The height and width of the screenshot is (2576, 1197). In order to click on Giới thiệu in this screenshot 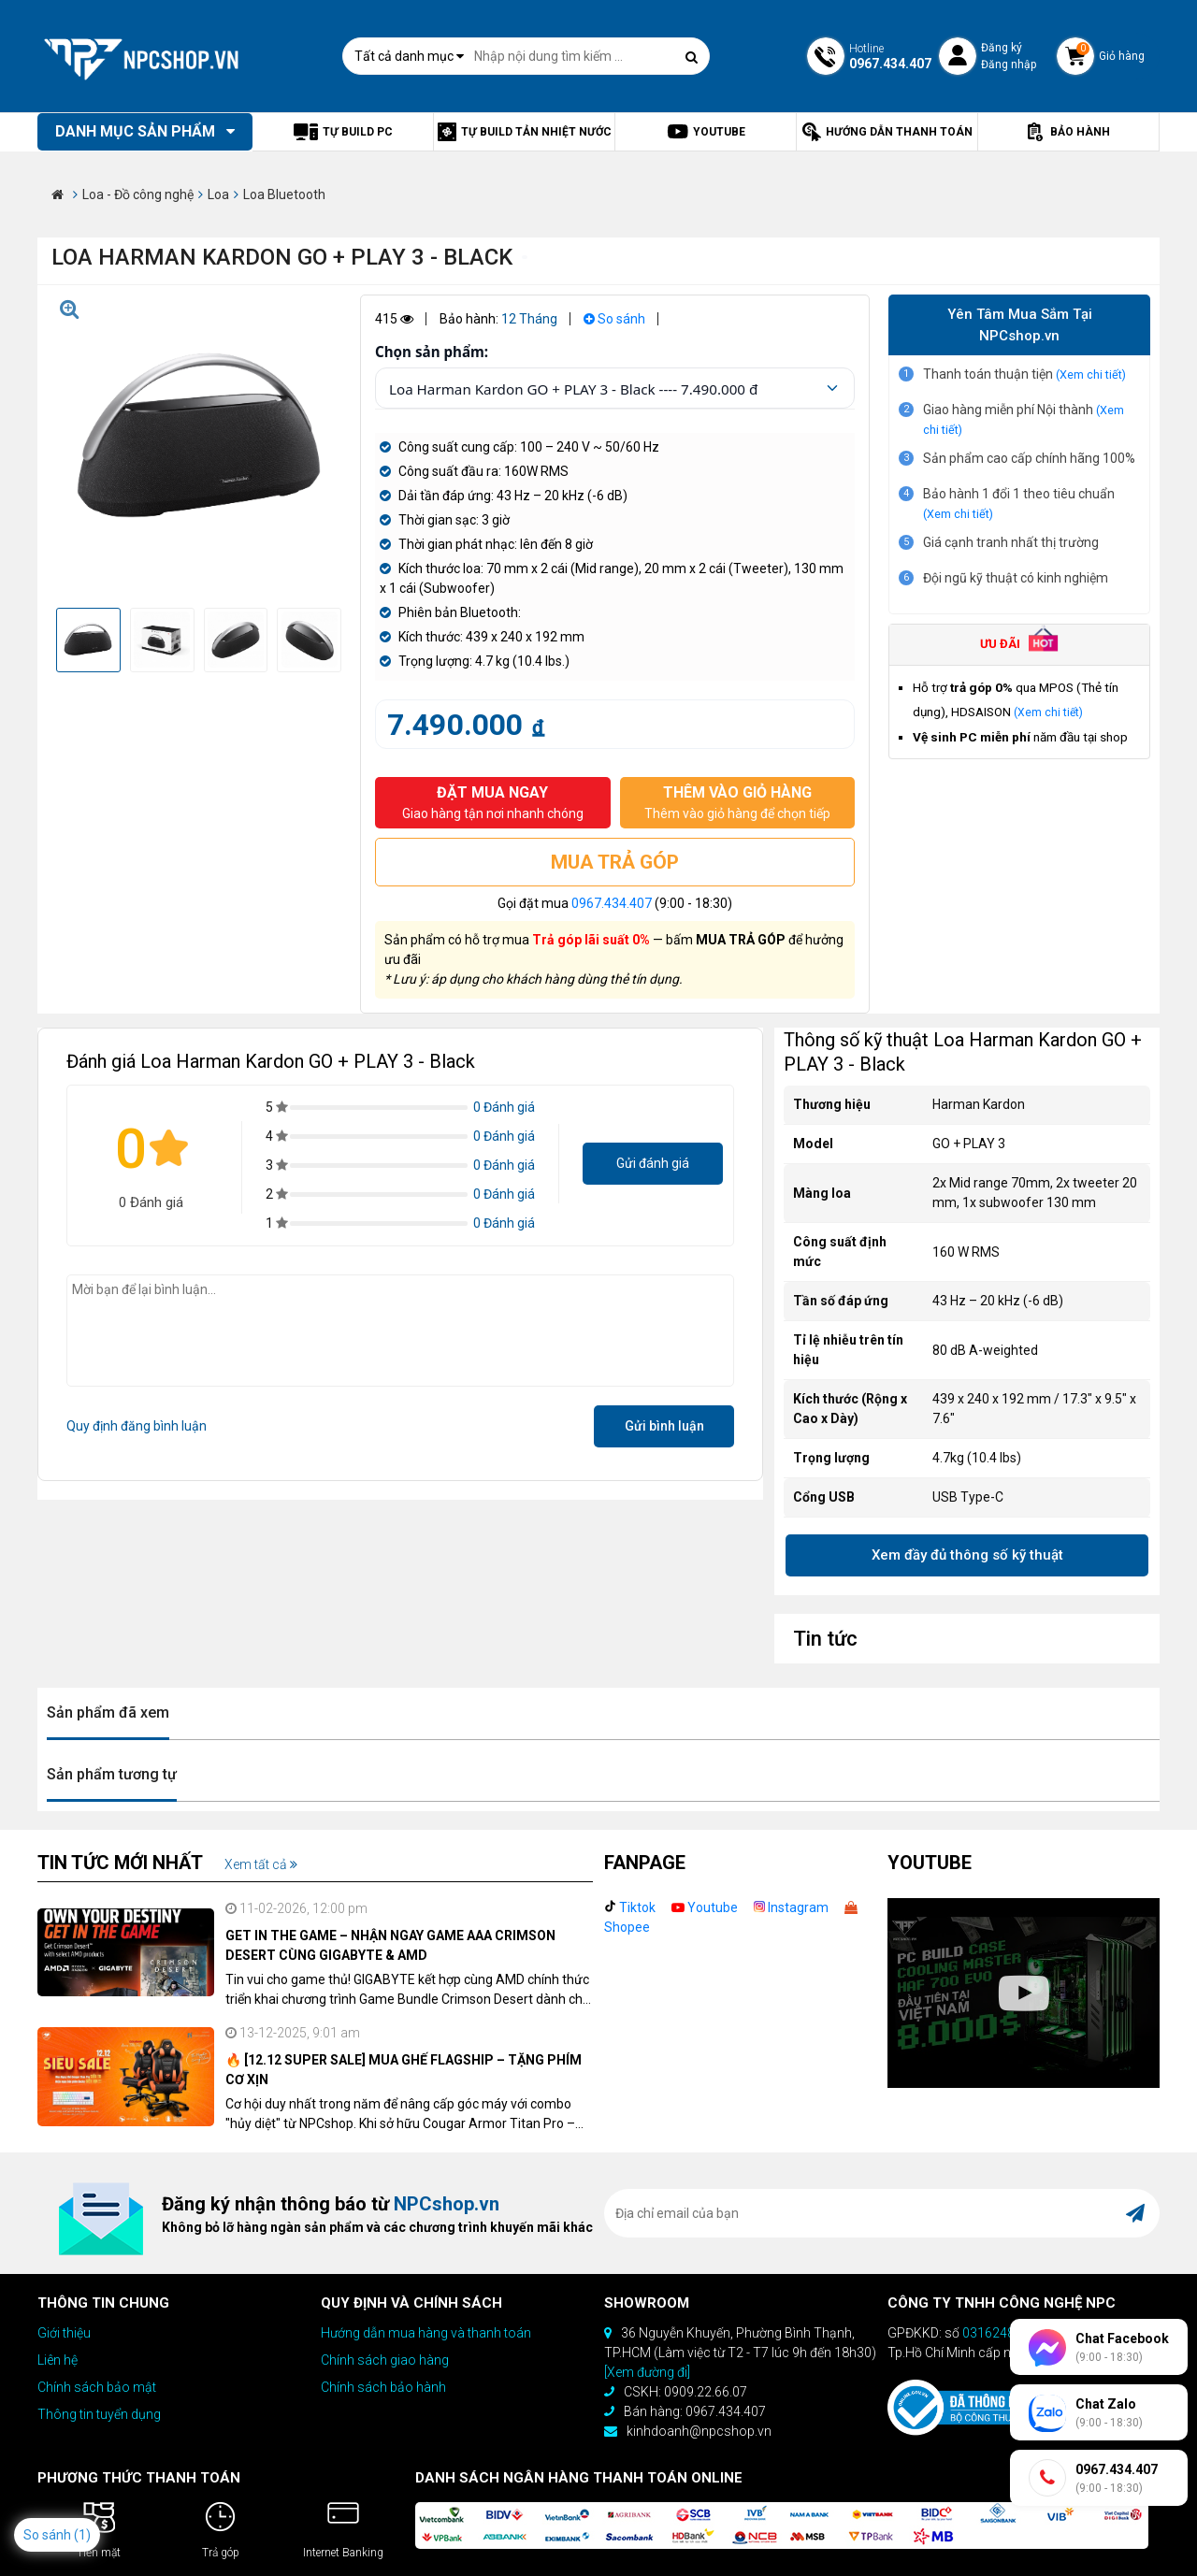, I will do `click(64, 2332)`.